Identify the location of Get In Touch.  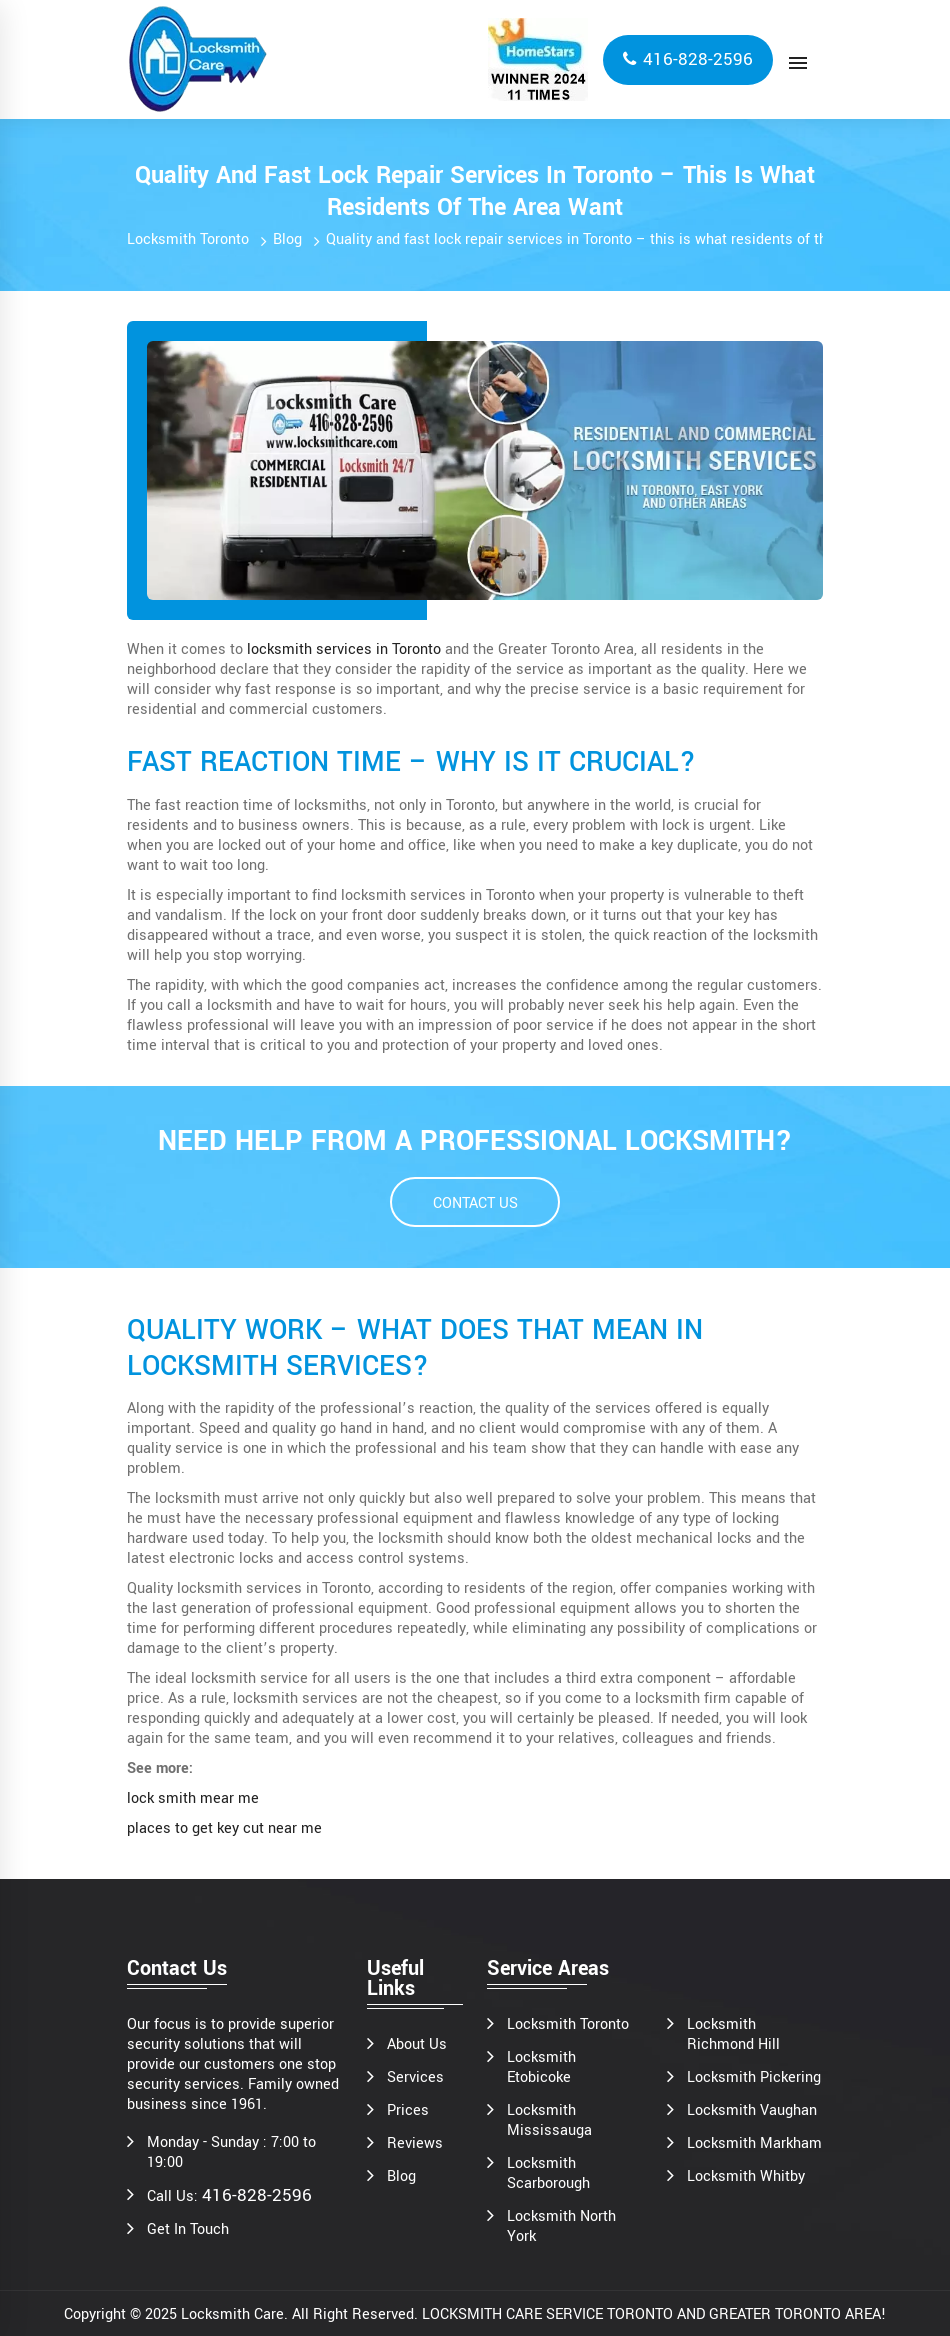
(188, 2230).